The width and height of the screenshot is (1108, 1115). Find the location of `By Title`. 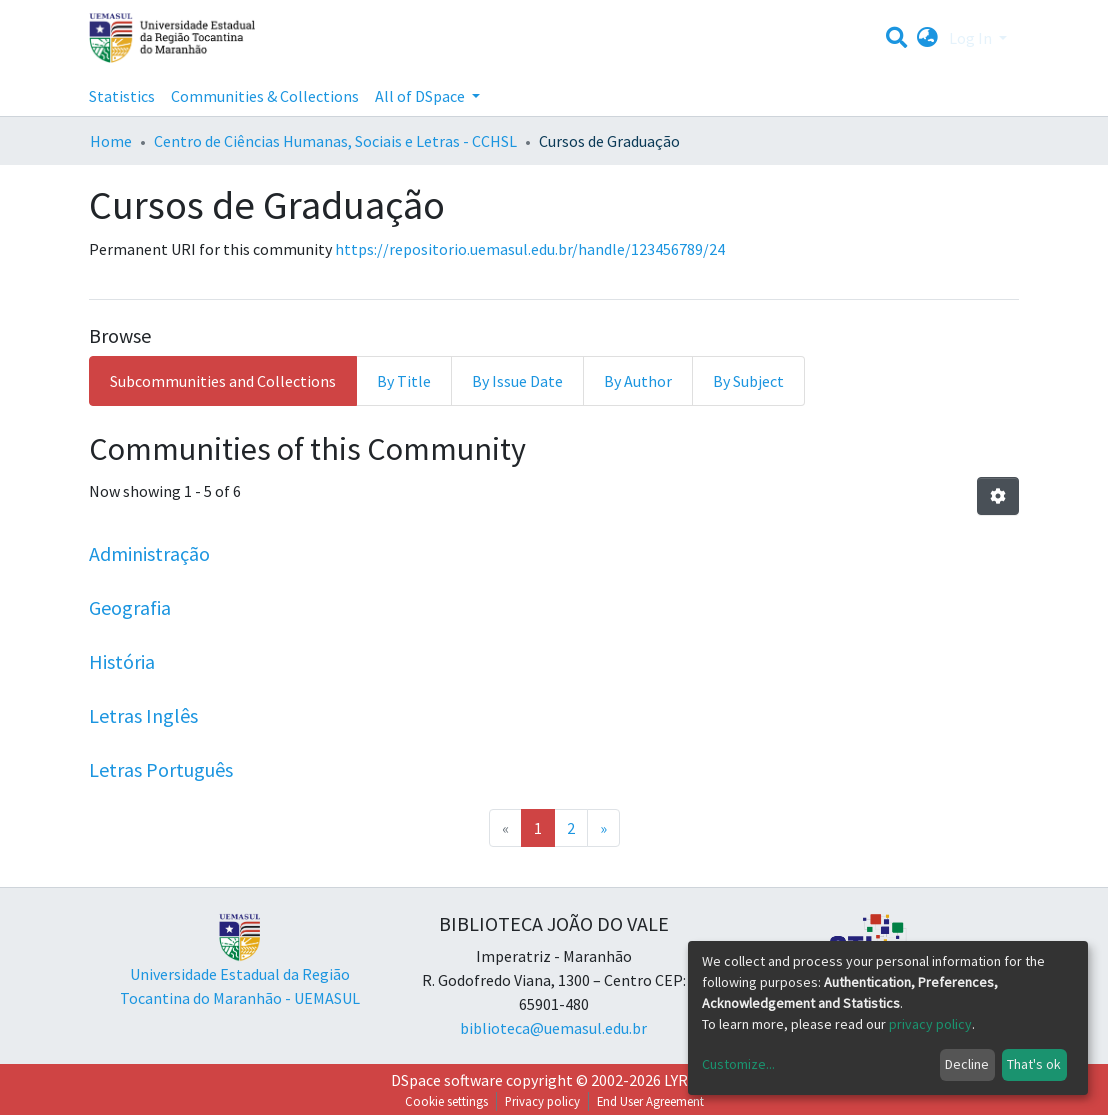

By Title is located at coordinates (404, 381).